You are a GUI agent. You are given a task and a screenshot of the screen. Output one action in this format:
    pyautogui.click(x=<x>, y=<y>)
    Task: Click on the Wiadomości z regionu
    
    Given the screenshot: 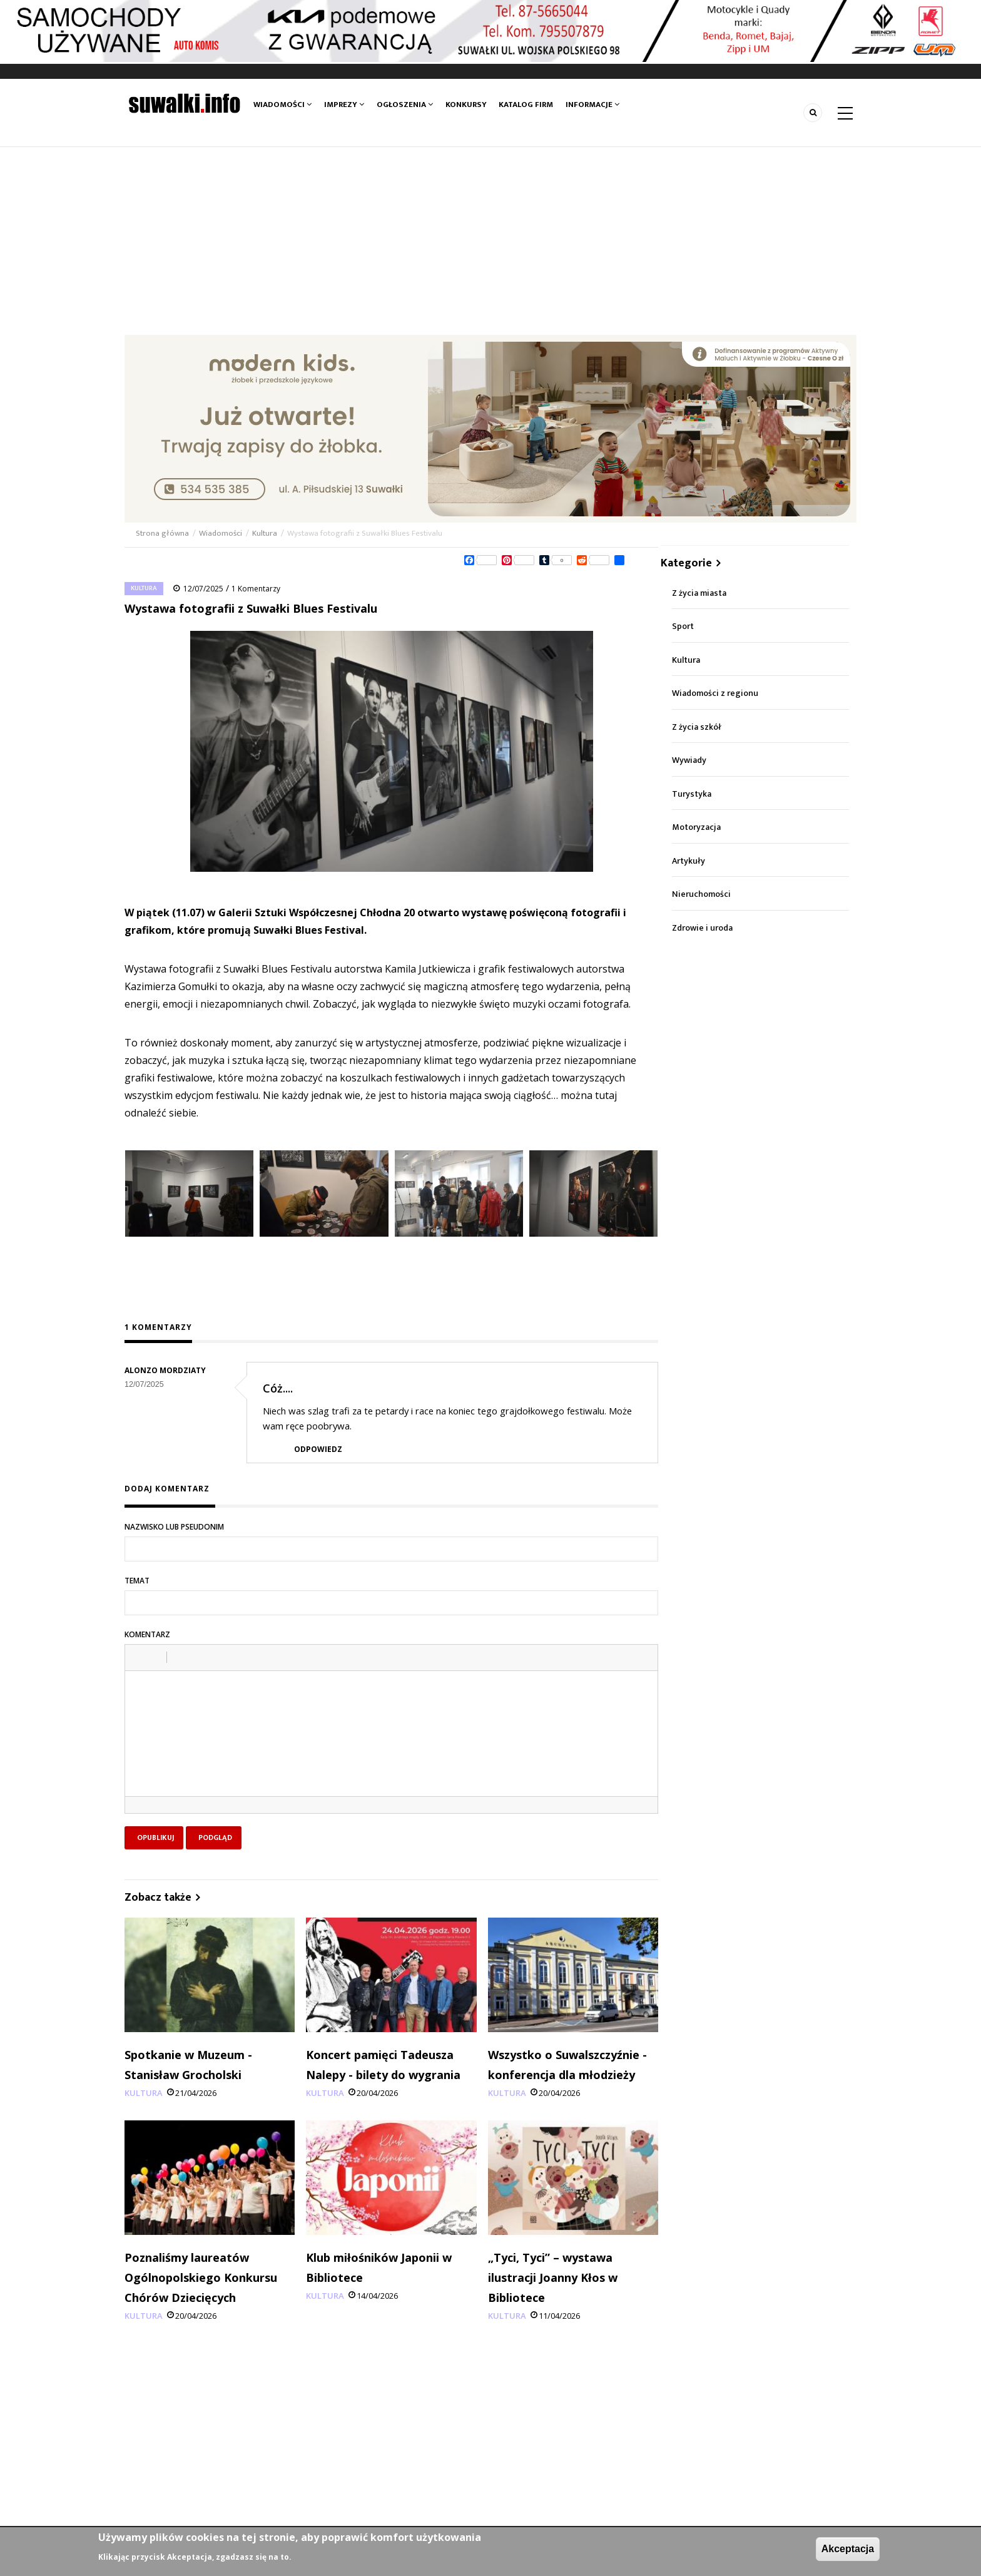 What is the action you would take?
    pyautogui.click(x=715, y=693)
    